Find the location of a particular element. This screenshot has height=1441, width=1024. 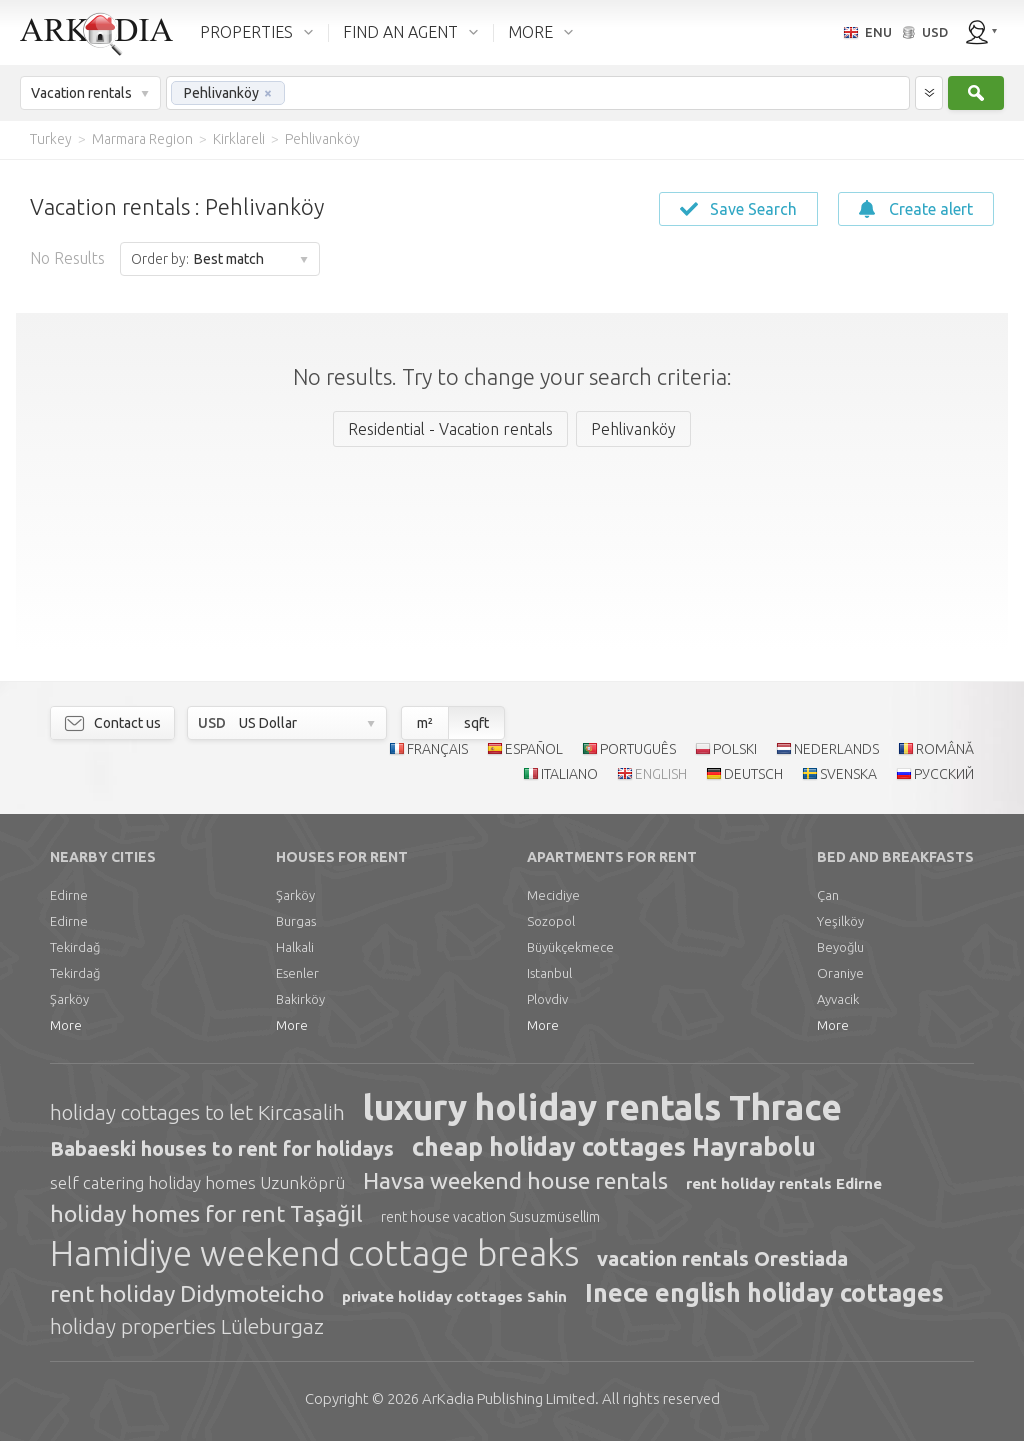

Sozopol is located at coordinates (551, 921).